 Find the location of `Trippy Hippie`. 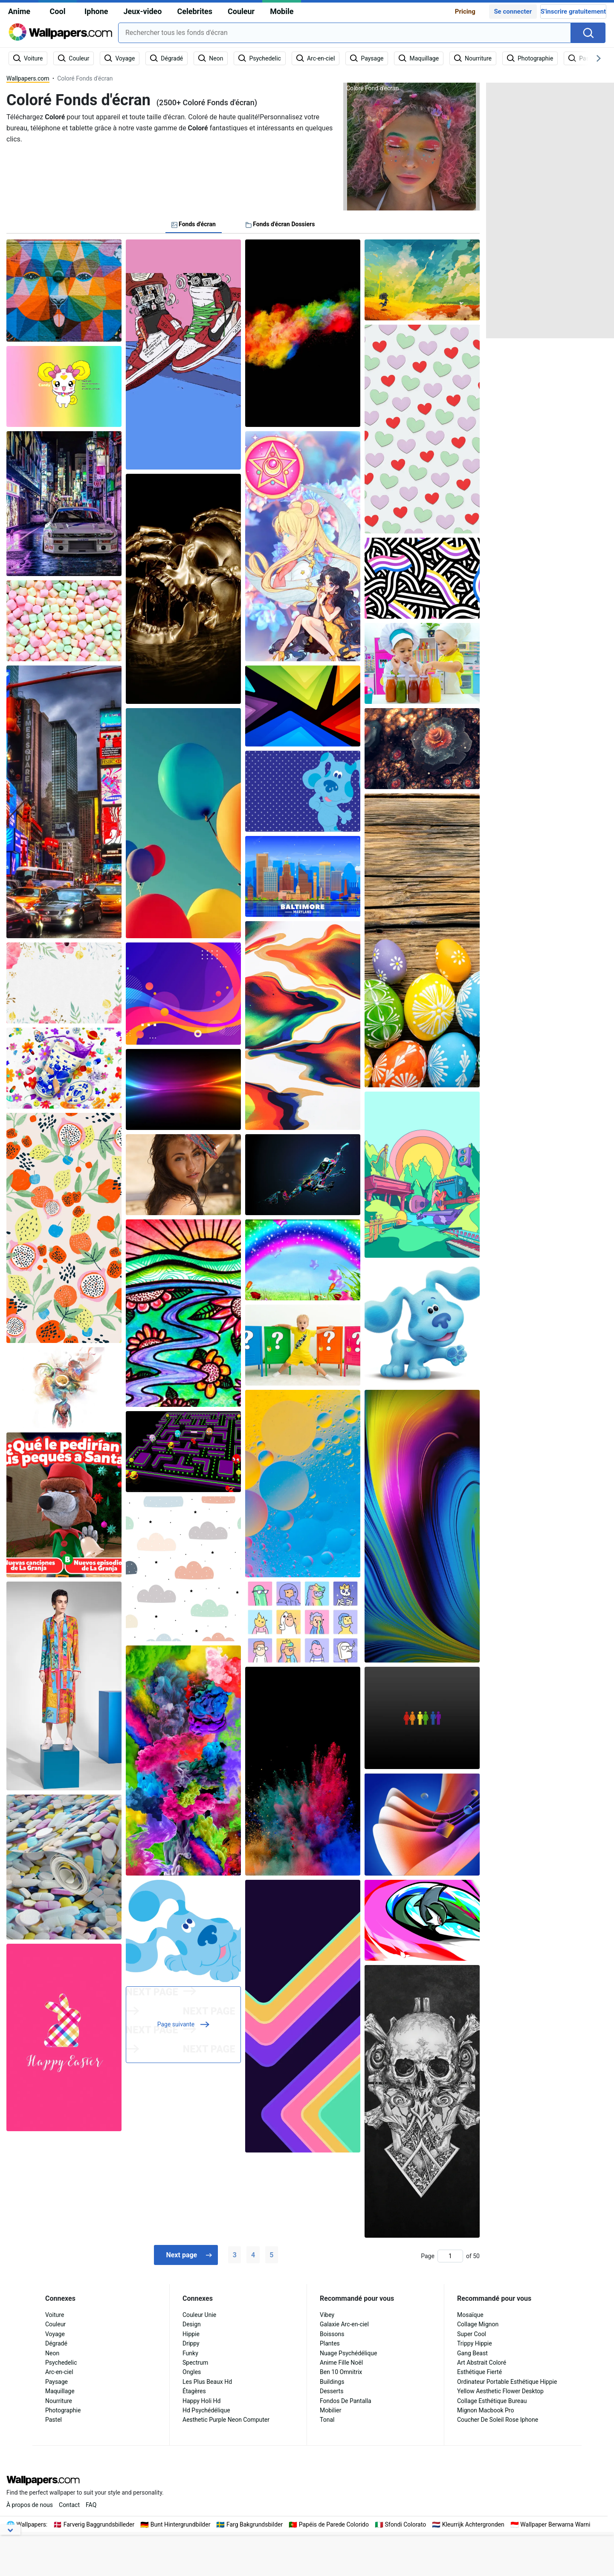

Trippy Hippie is located at coordinates (474, 2343).